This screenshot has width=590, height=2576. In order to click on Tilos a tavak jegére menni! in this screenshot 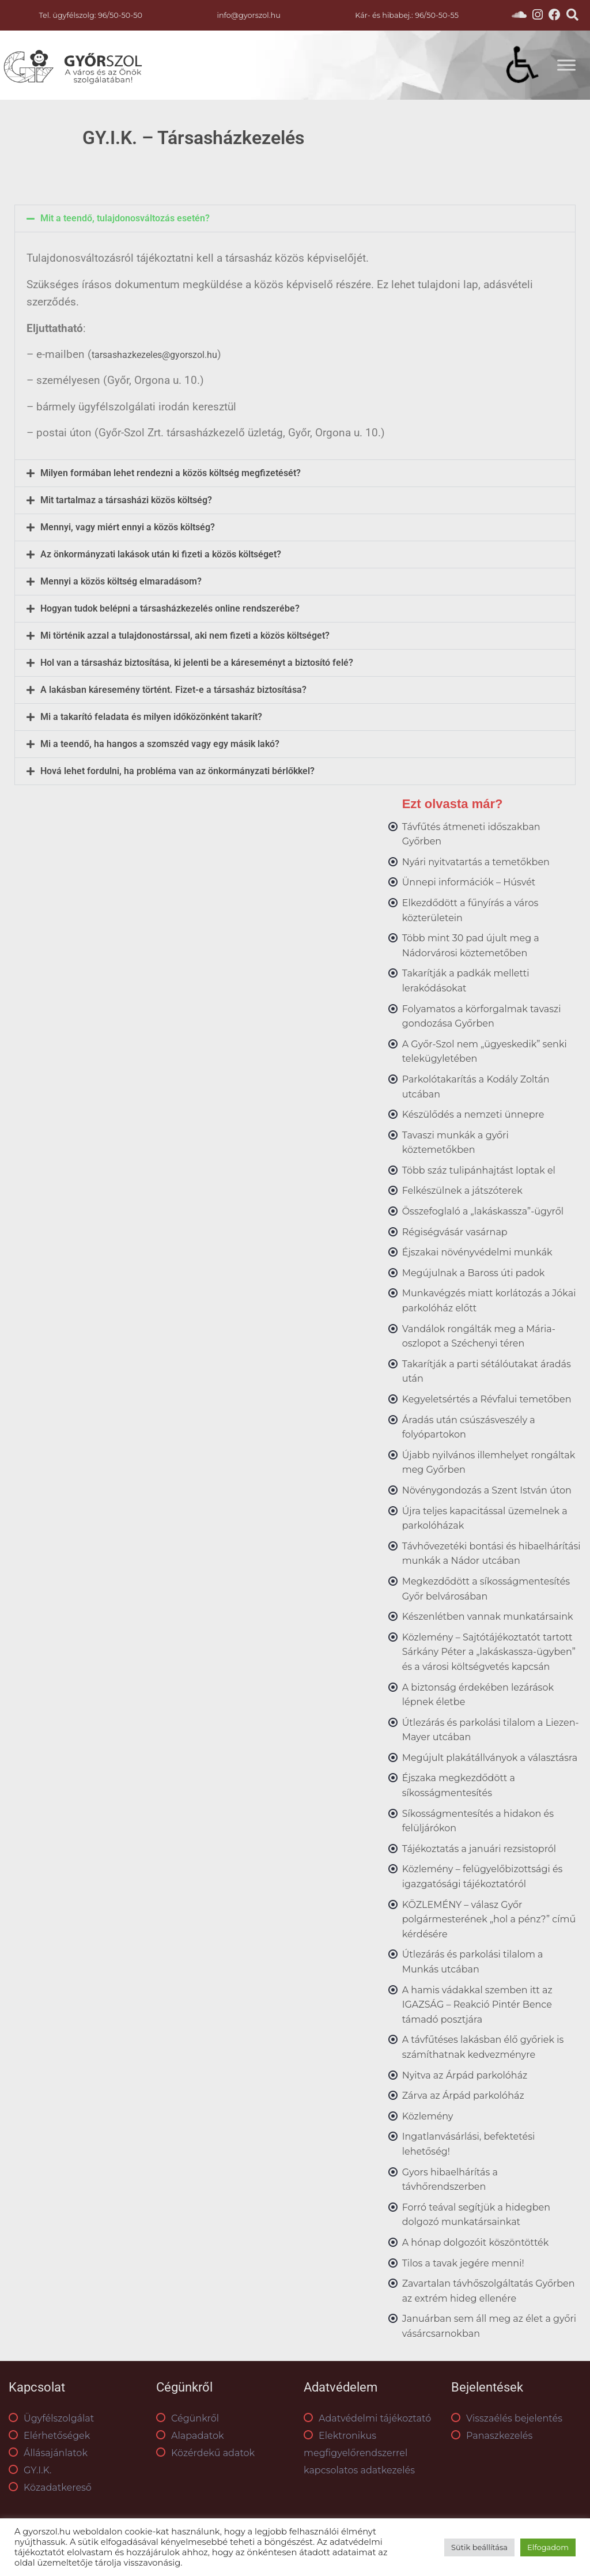, I will do `click(463, 2263)`.